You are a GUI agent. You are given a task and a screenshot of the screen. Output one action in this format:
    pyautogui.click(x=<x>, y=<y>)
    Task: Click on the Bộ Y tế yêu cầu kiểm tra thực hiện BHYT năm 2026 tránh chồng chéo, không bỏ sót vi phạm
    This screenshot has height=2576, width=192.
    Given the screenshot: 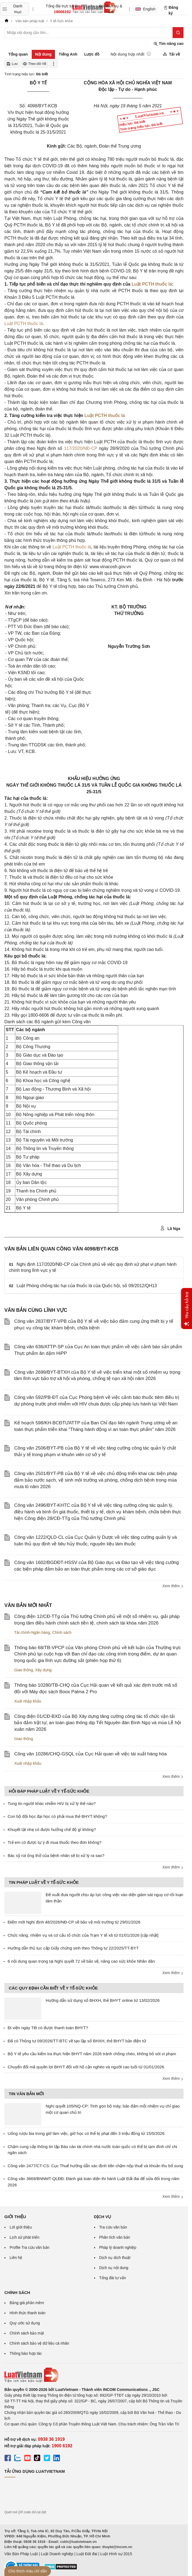 What is the action you would take?
    pyautogui.click(x=92, y=2053)
    